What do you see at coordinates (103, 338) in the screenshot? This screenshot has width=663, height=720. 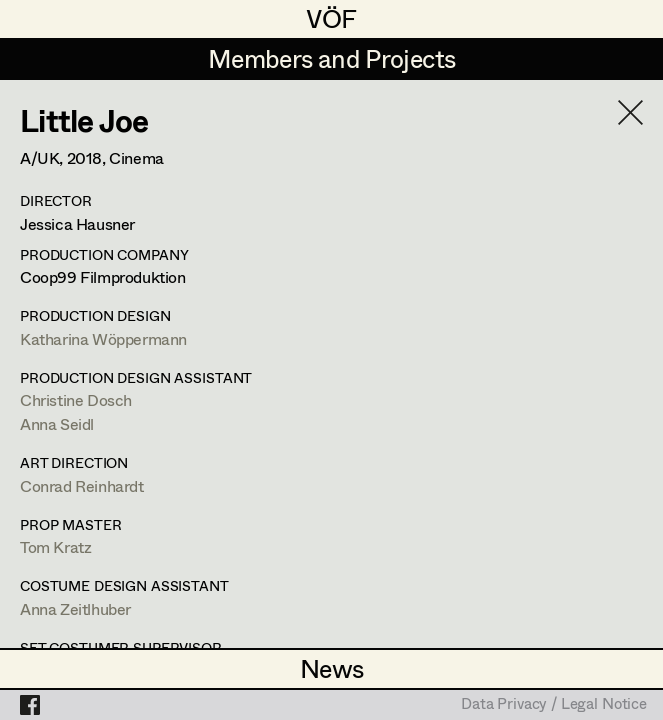 I see `Katharina Wöppermann` at bounding box center [103, 338].